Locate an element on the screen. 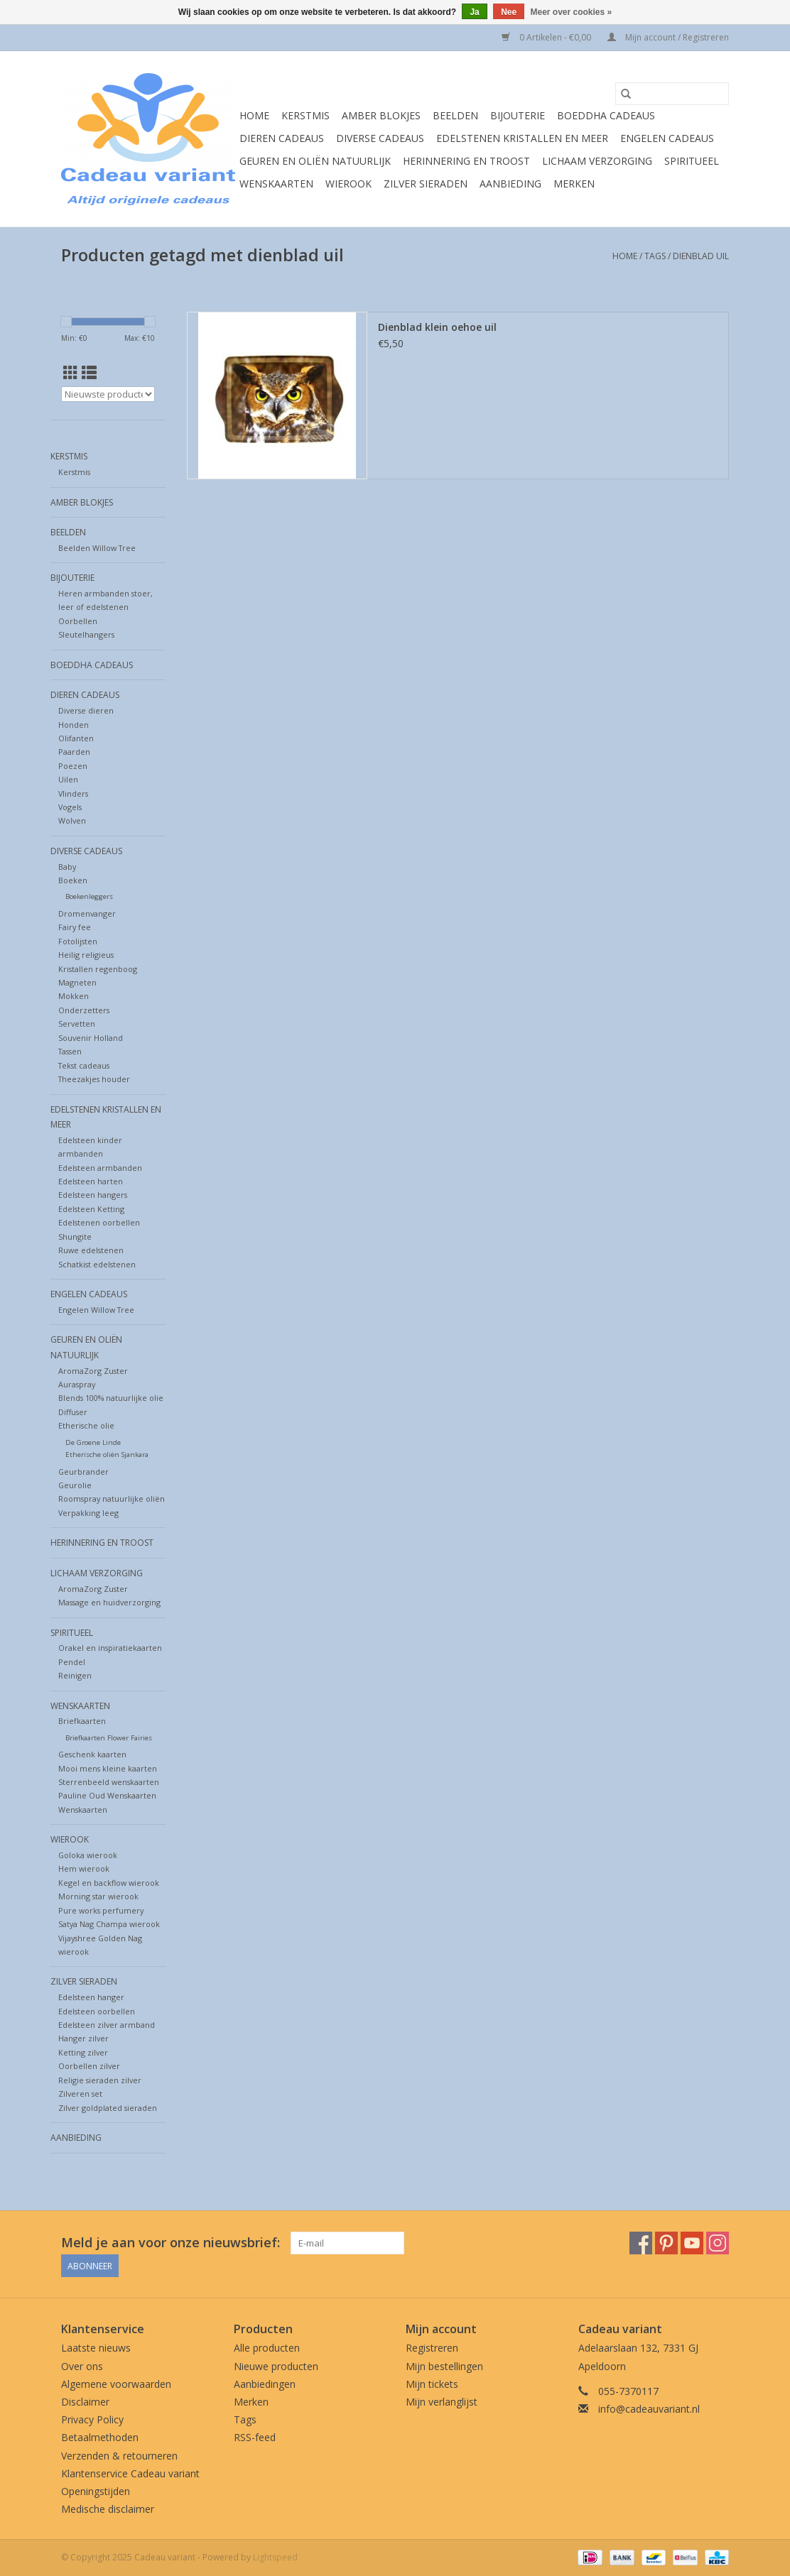 The image size is (790, 2576). Kegel en backflow wierook is located at coordinates (108, 1882).